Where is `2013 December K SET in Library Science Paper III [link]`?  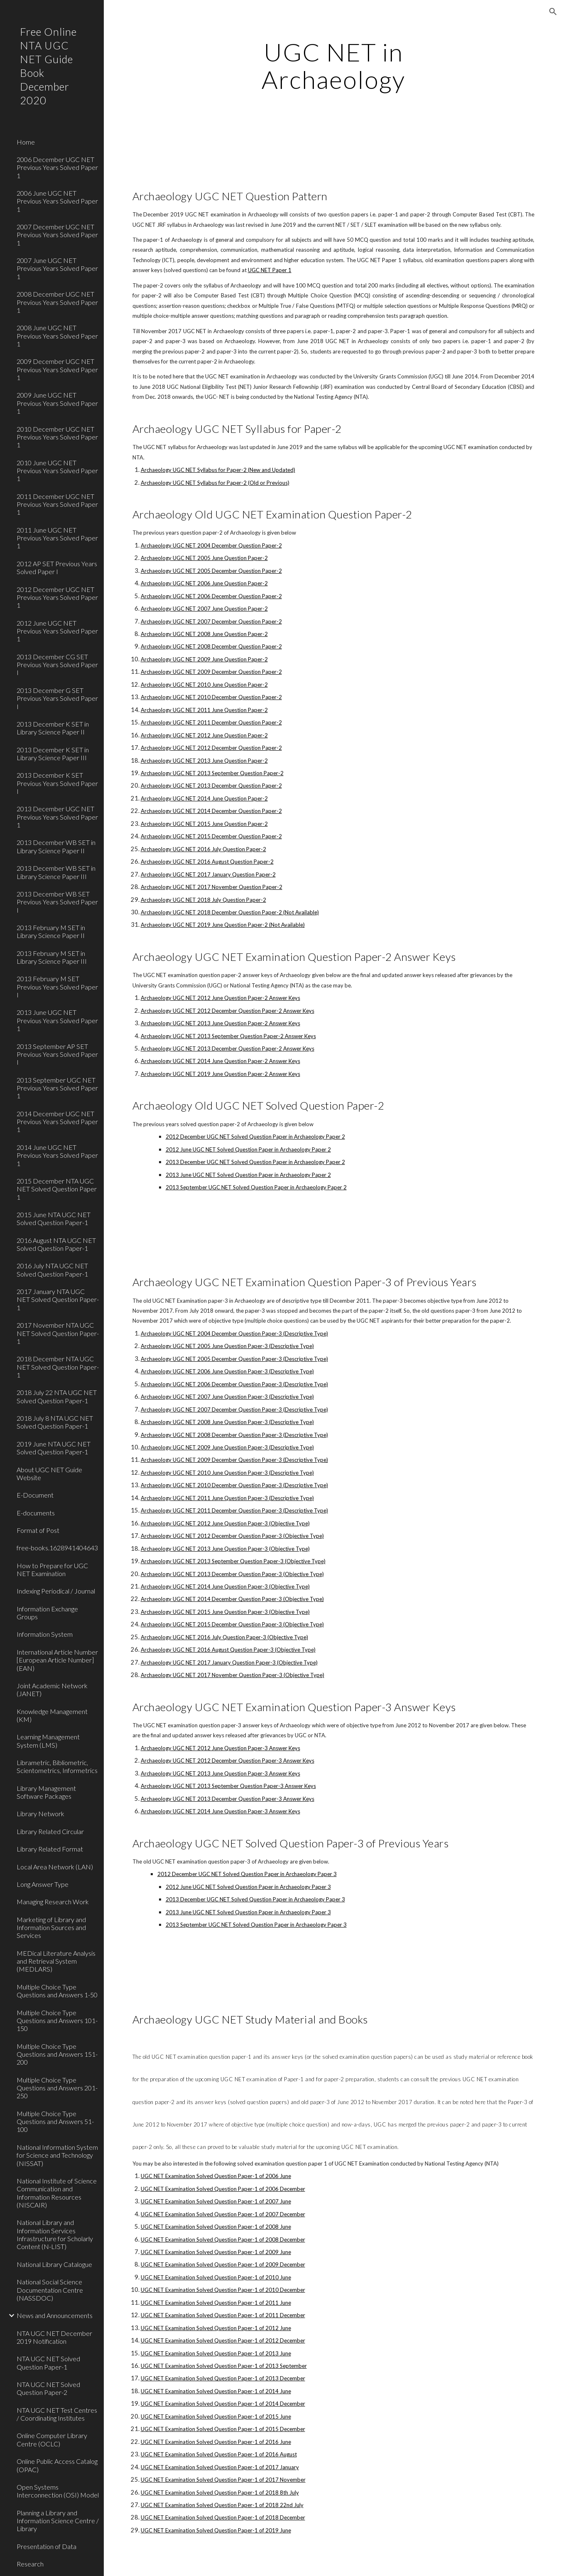
2013 December K SET in Library Science Paper III [link] is located at coordinates (53, 753).